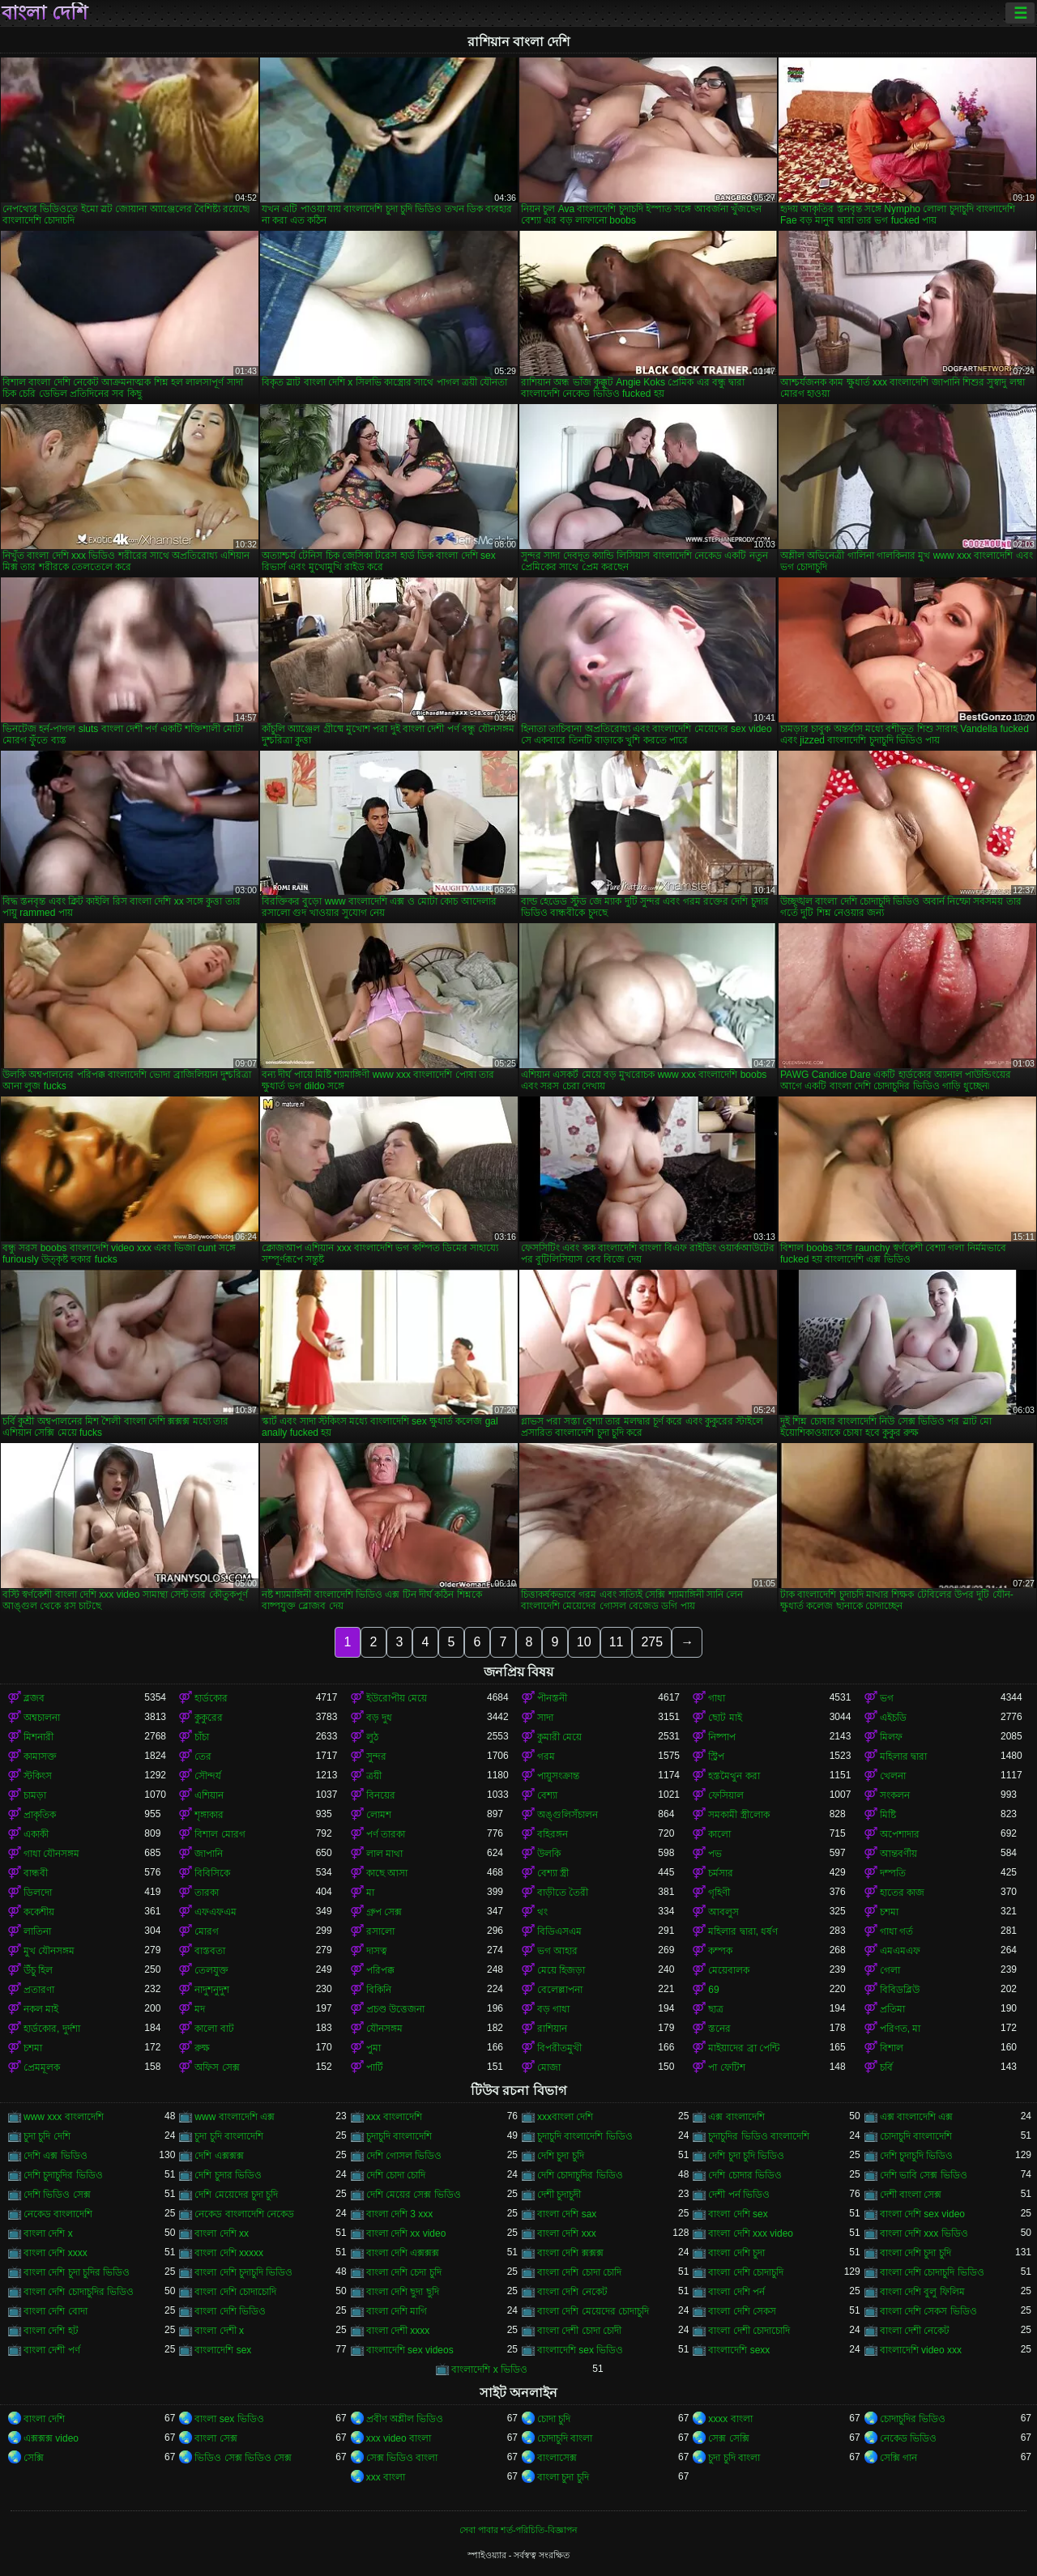 The image size is (1037, 2576). I want to click on বাংলা দেশি বোদা, so click(55, 2311).